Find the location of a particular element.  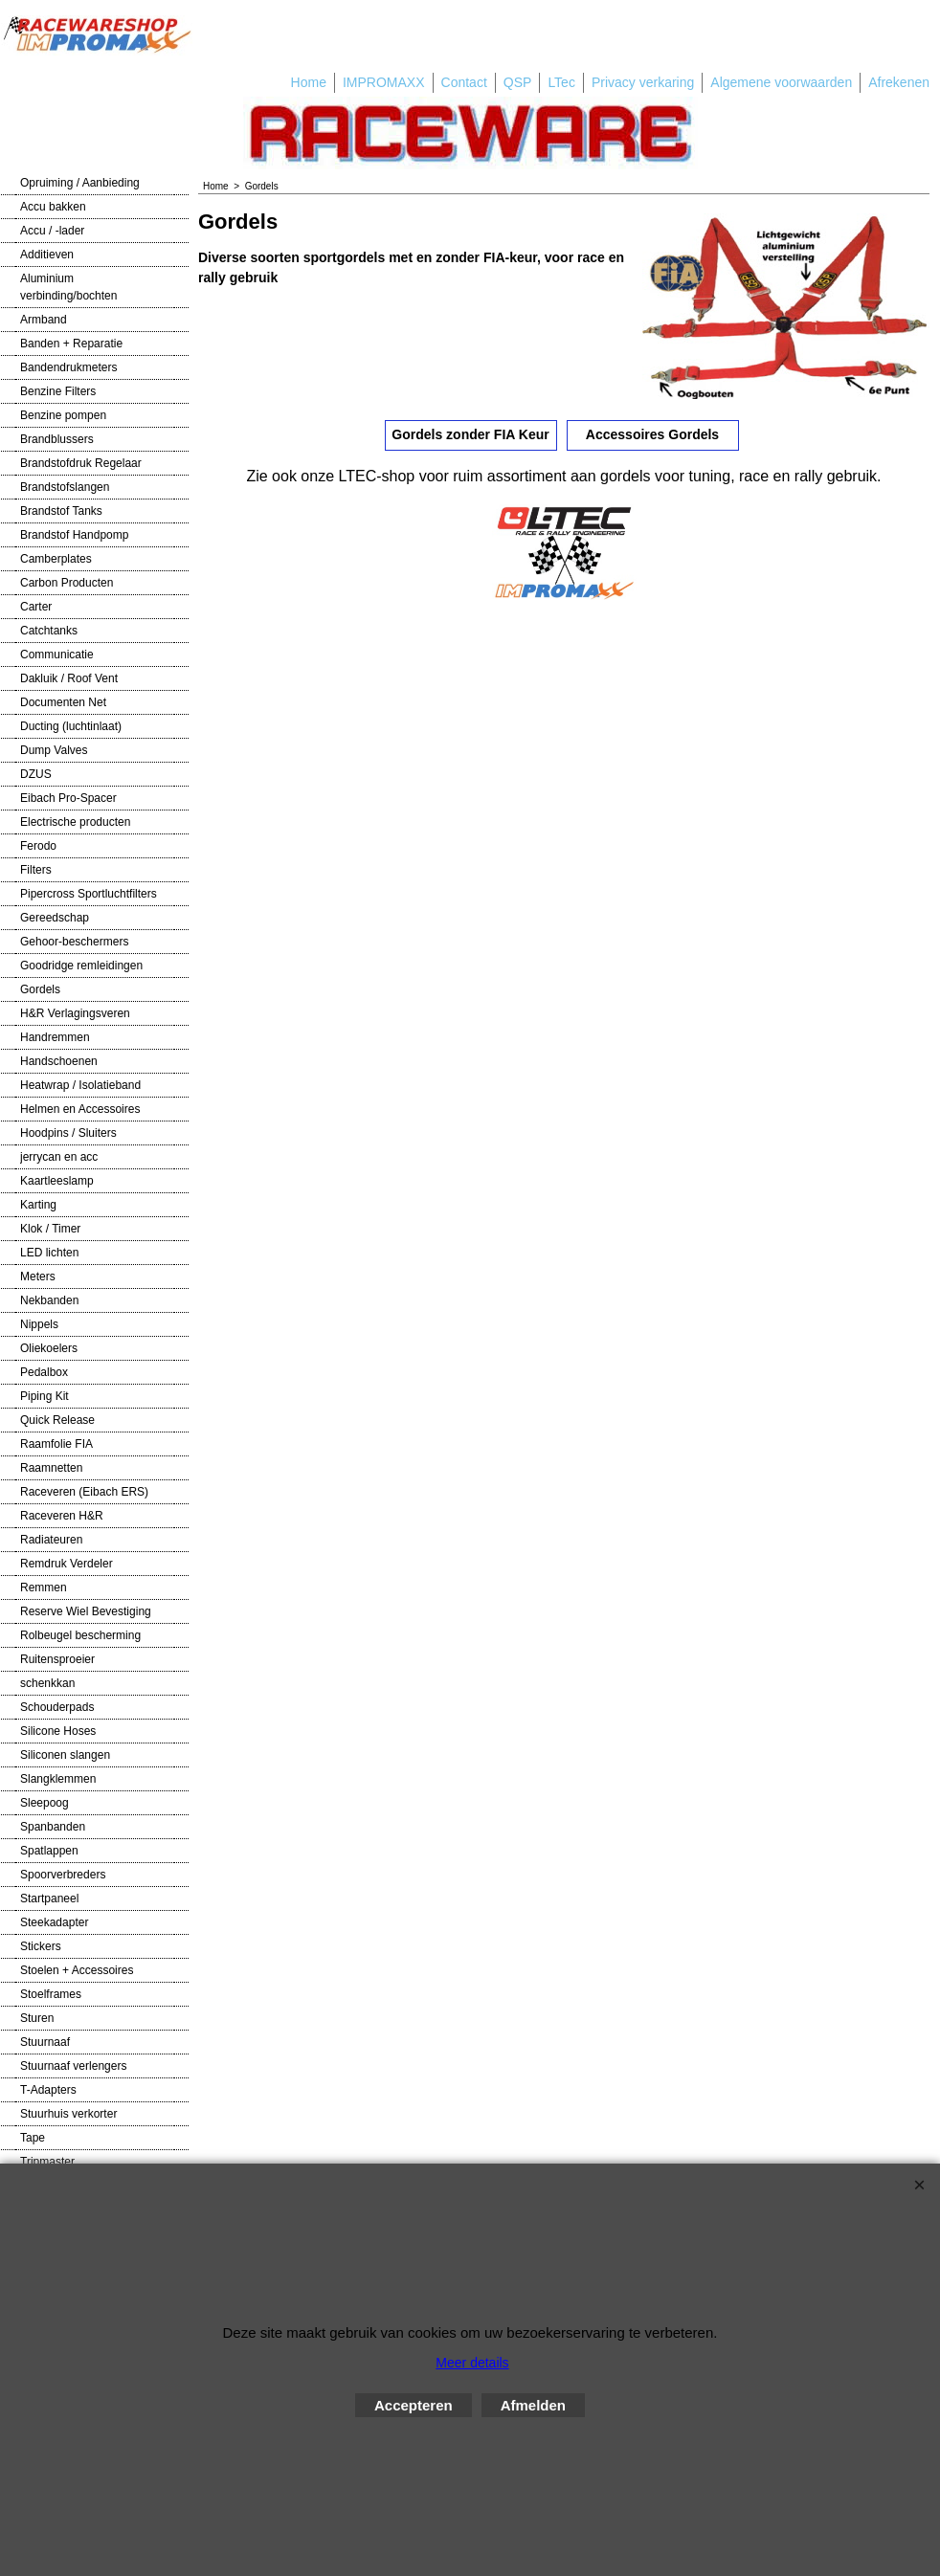

Nippels is located at coordinates (39, 1324).